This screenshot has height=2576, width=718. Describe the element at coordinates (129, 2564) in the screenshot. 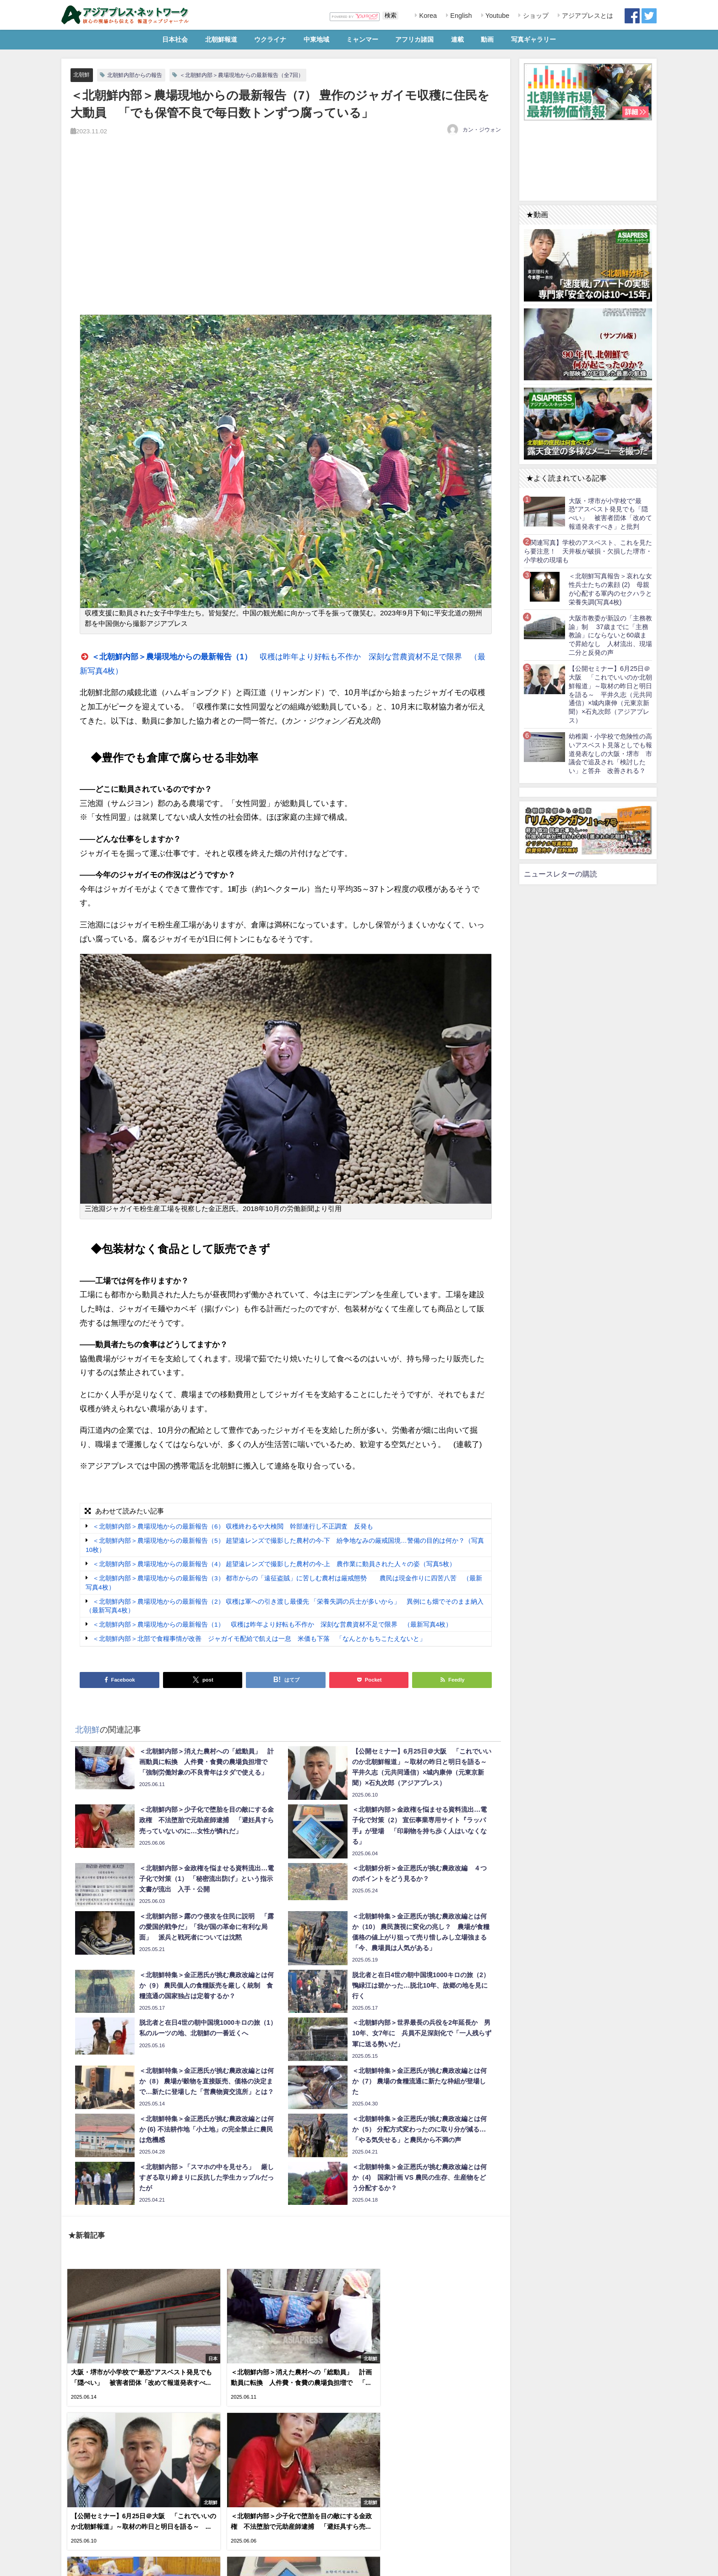

I see `お問い合わせ` at that location.